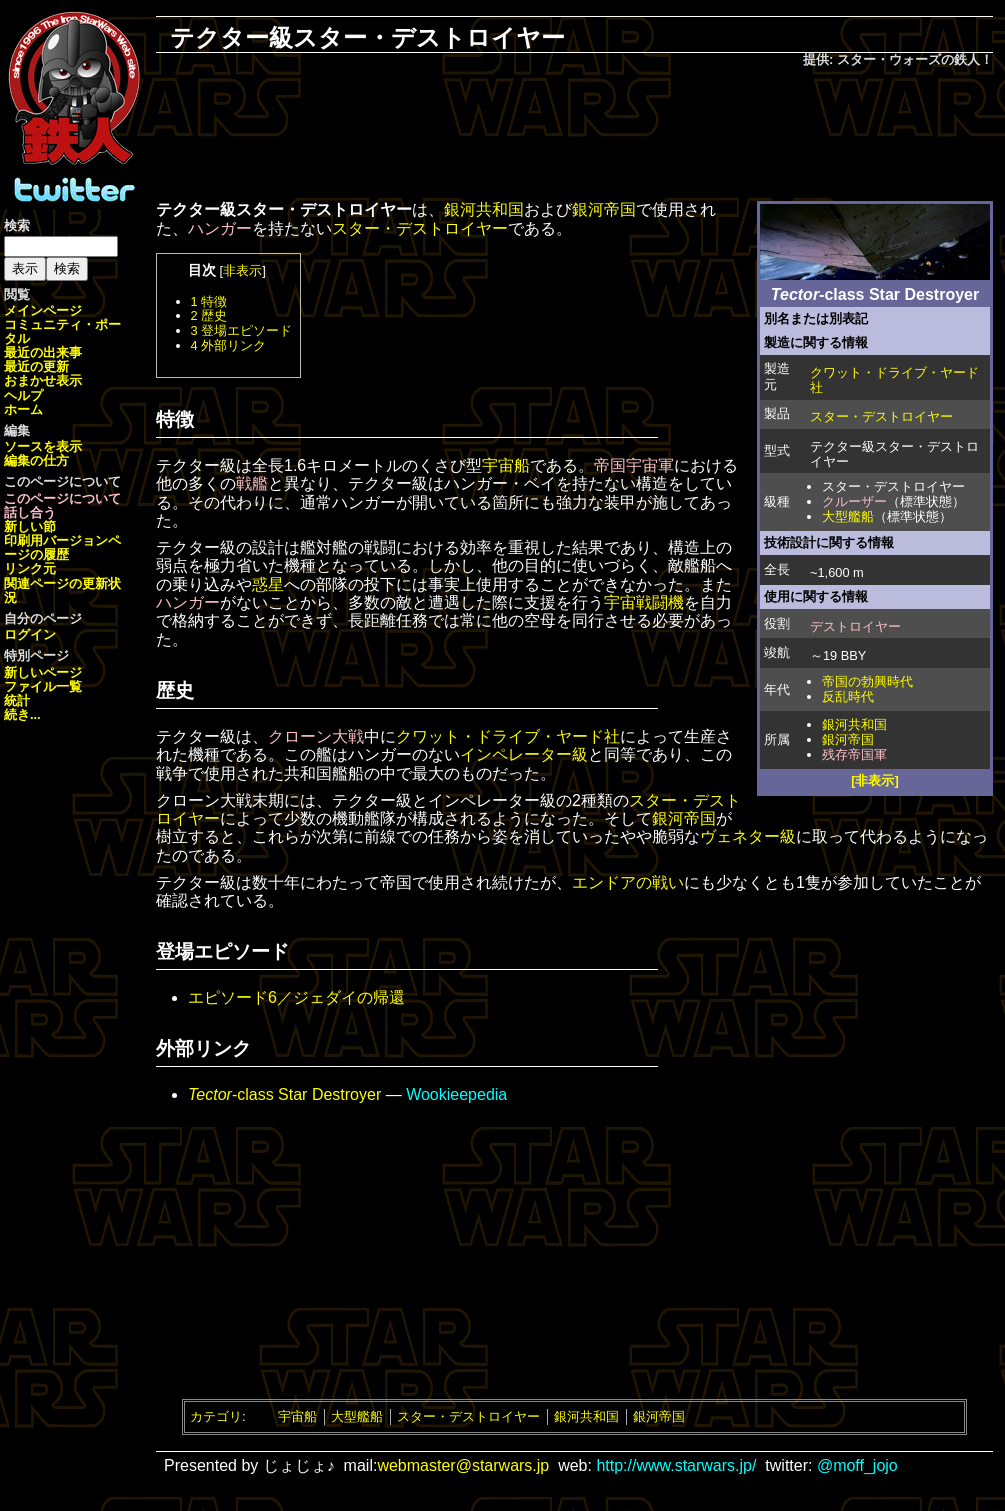 The width and height of the screenshot is (1005, 1511). What do you see at coordinates (316, 736) in the screenshot?
I see `クローン大戦` at bounding box center [316, 736].